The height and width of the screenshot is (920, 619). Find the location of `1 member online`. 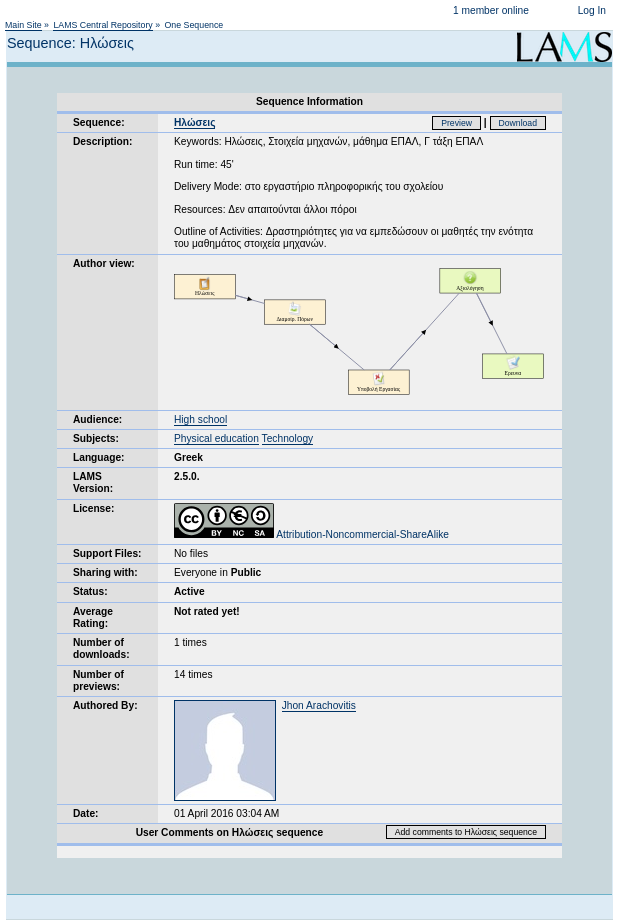

1 member online is located at coordinates (491, 10).